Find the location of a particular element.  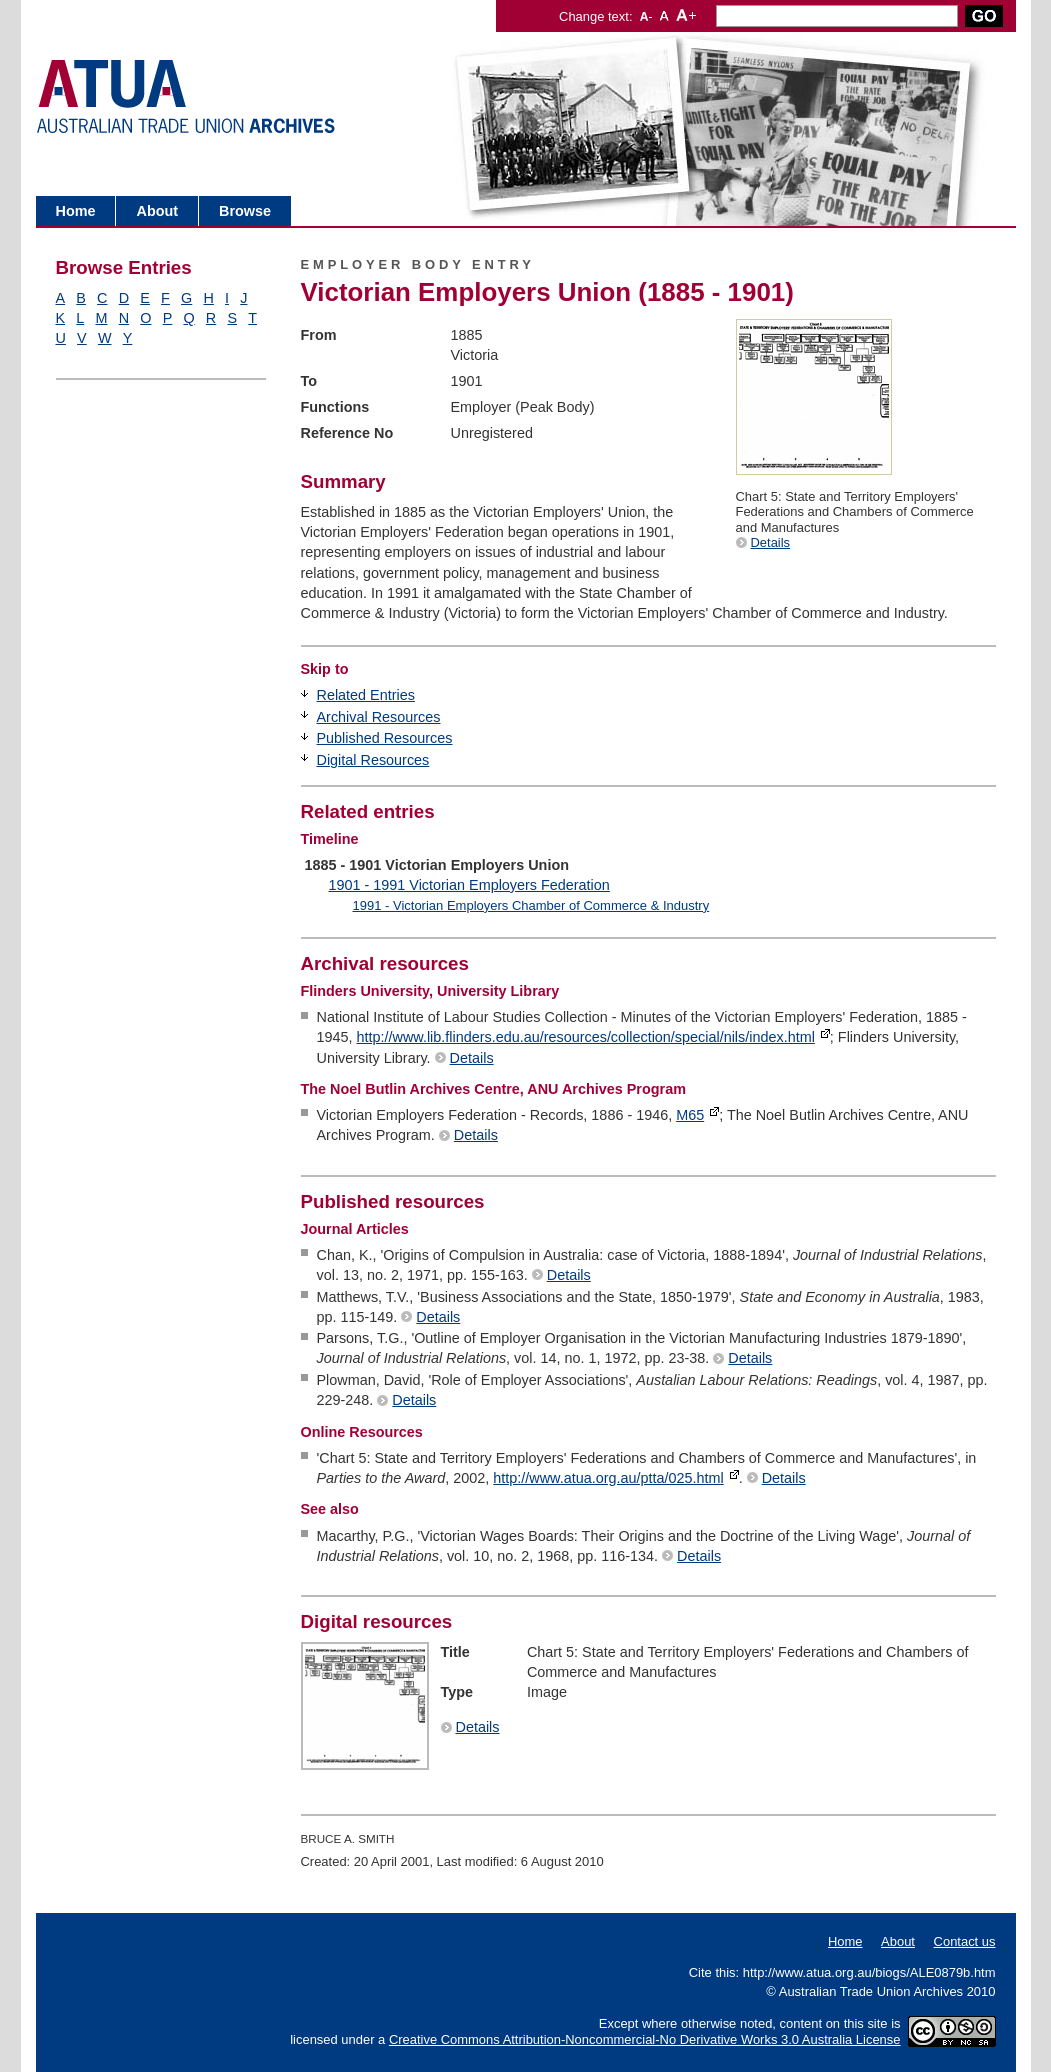

http://www.atua.org.au/ptta/025.html is located at coordinates (608, 1478).